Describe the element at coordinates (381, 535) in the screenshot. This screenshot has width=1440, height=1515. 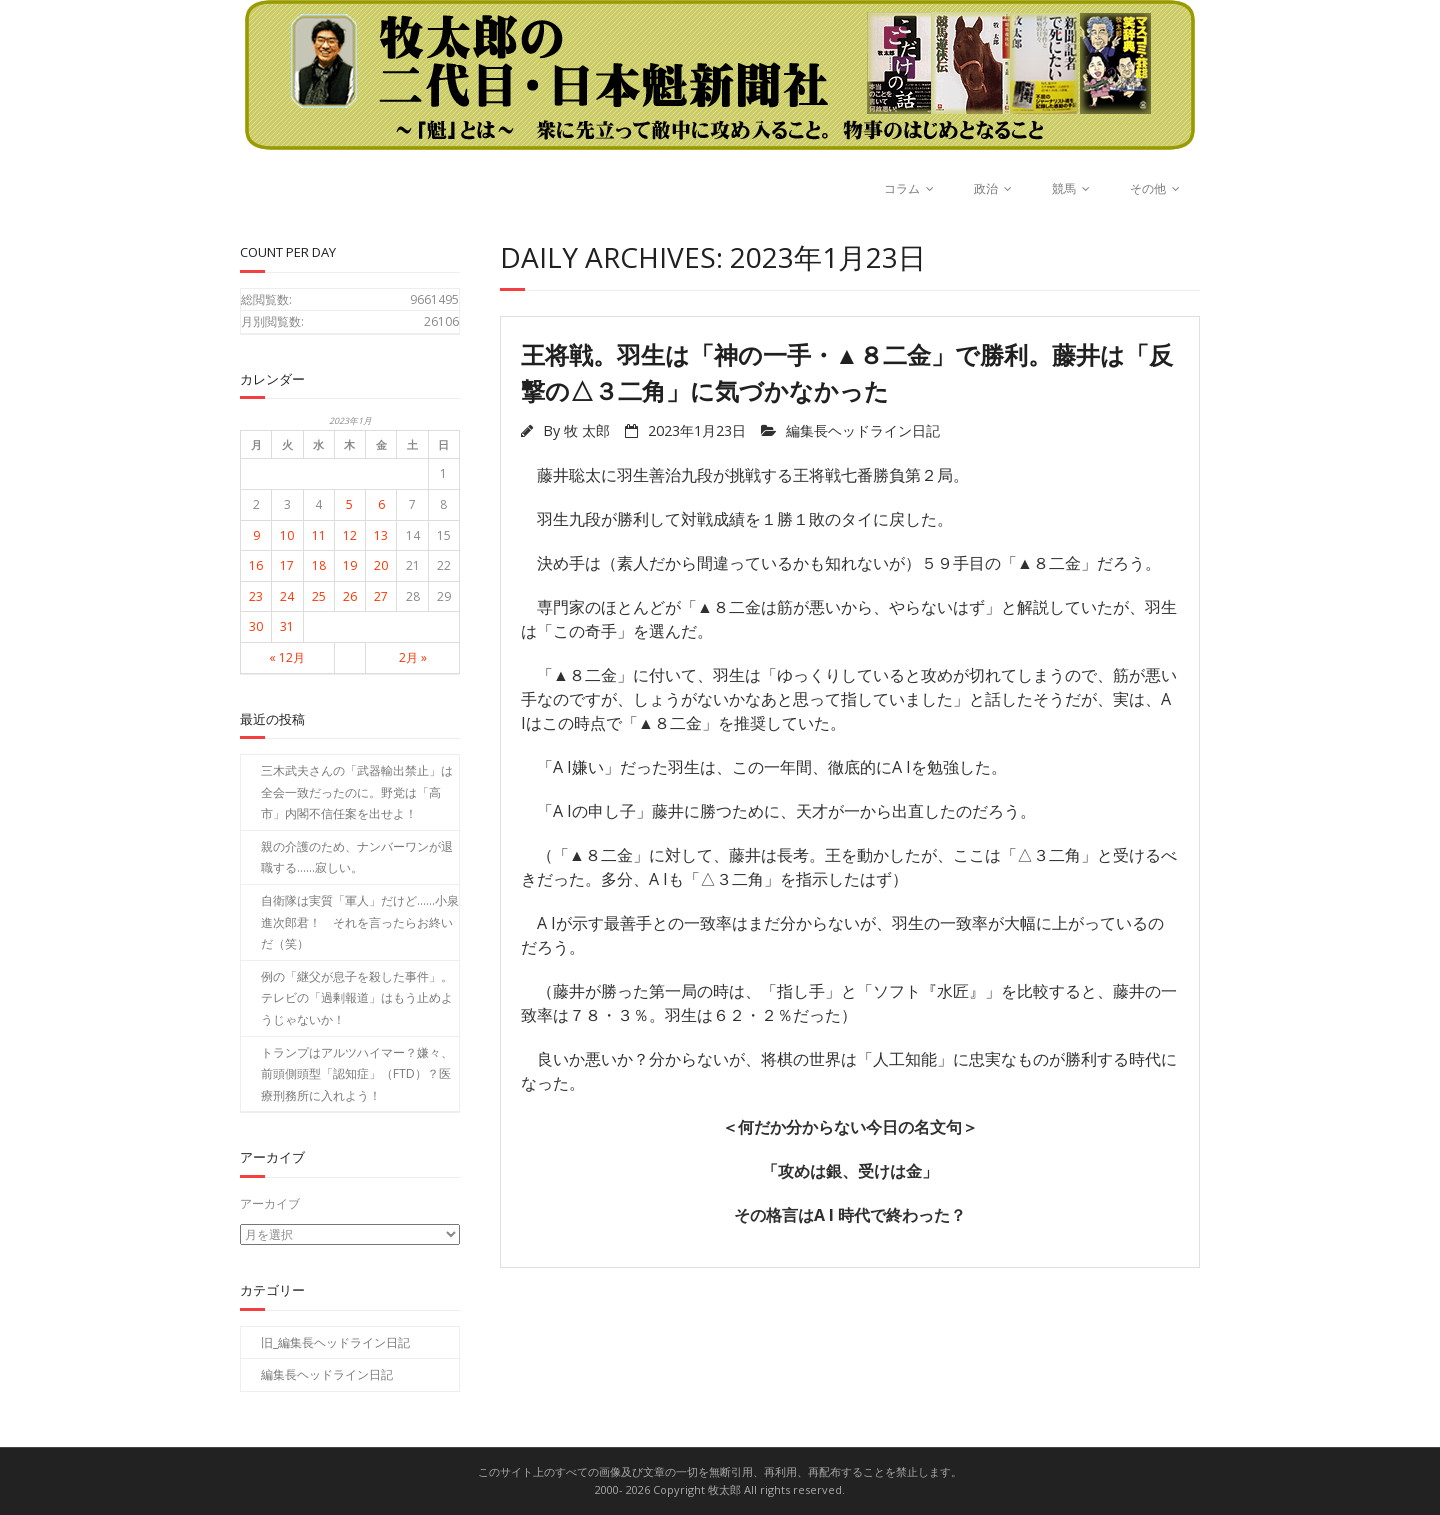
I see `13 [2023年1月13日 に投稿を公開]` at that location.